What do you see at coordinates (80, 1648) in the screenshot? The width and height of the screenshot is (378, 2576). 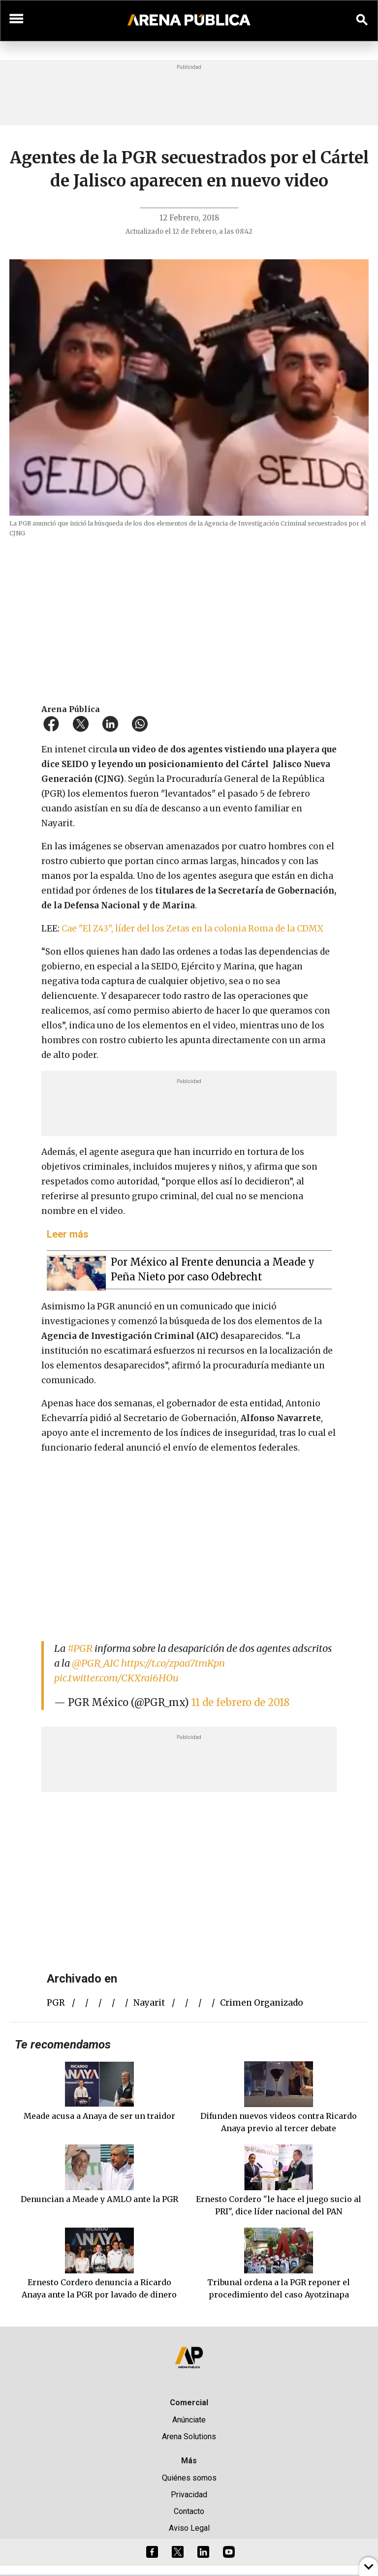 I see `#PGR` at bounding box center [80, 1648].